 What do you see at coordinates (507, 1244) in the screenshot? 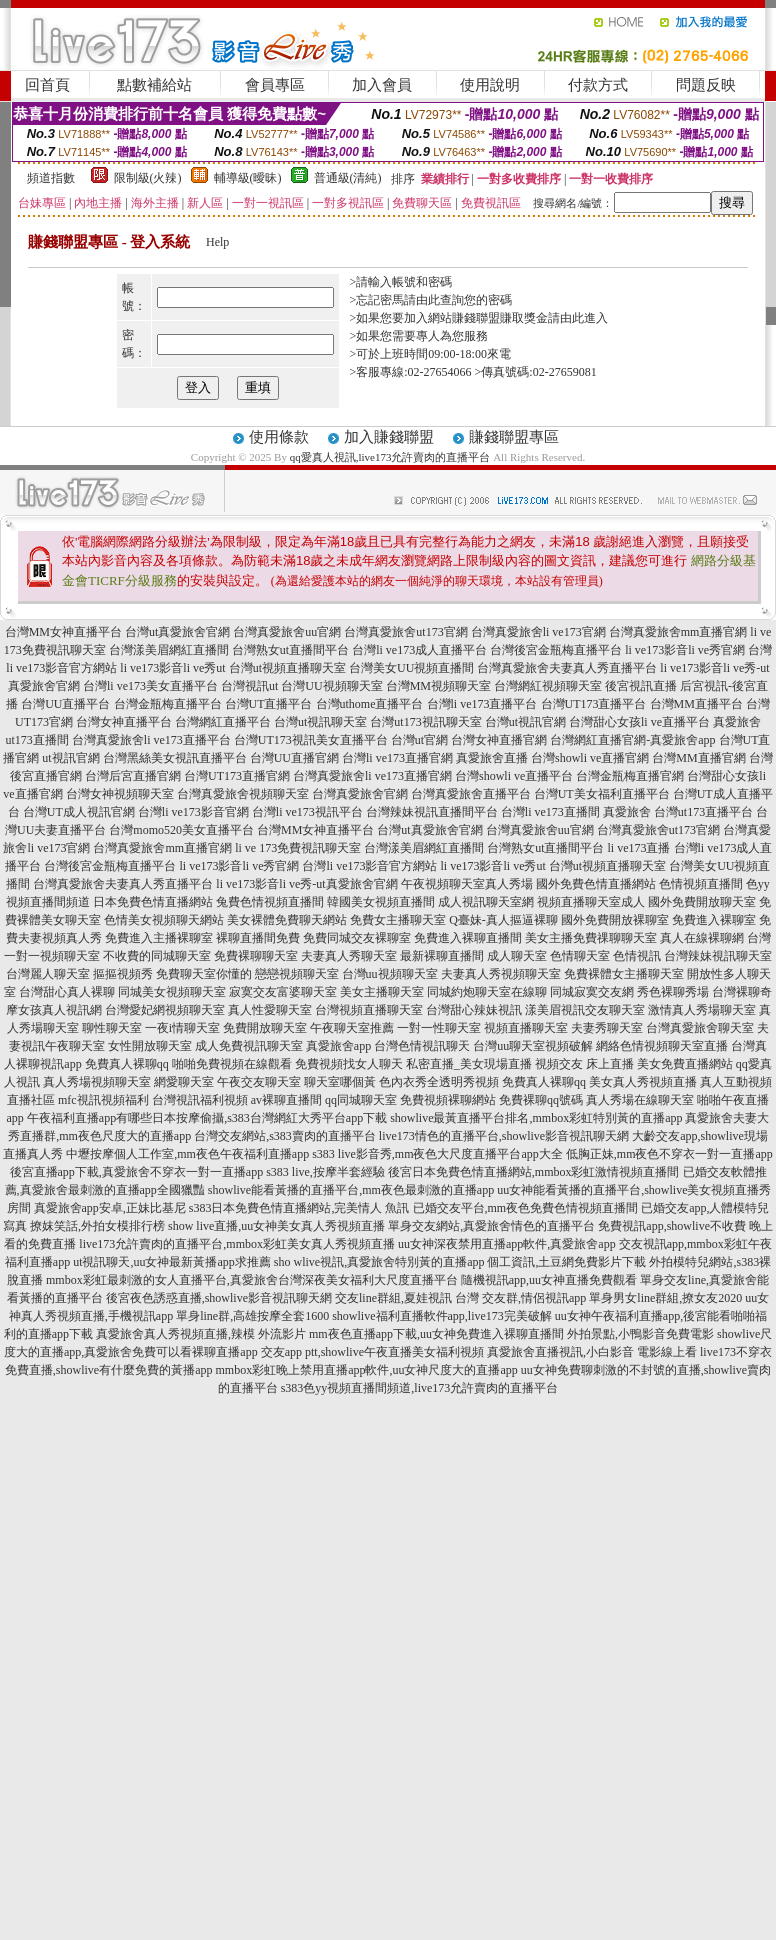
I see `uu女神深夜禁用直播app軟件,真愛旅舍app` at bounding box center [507, 1244].